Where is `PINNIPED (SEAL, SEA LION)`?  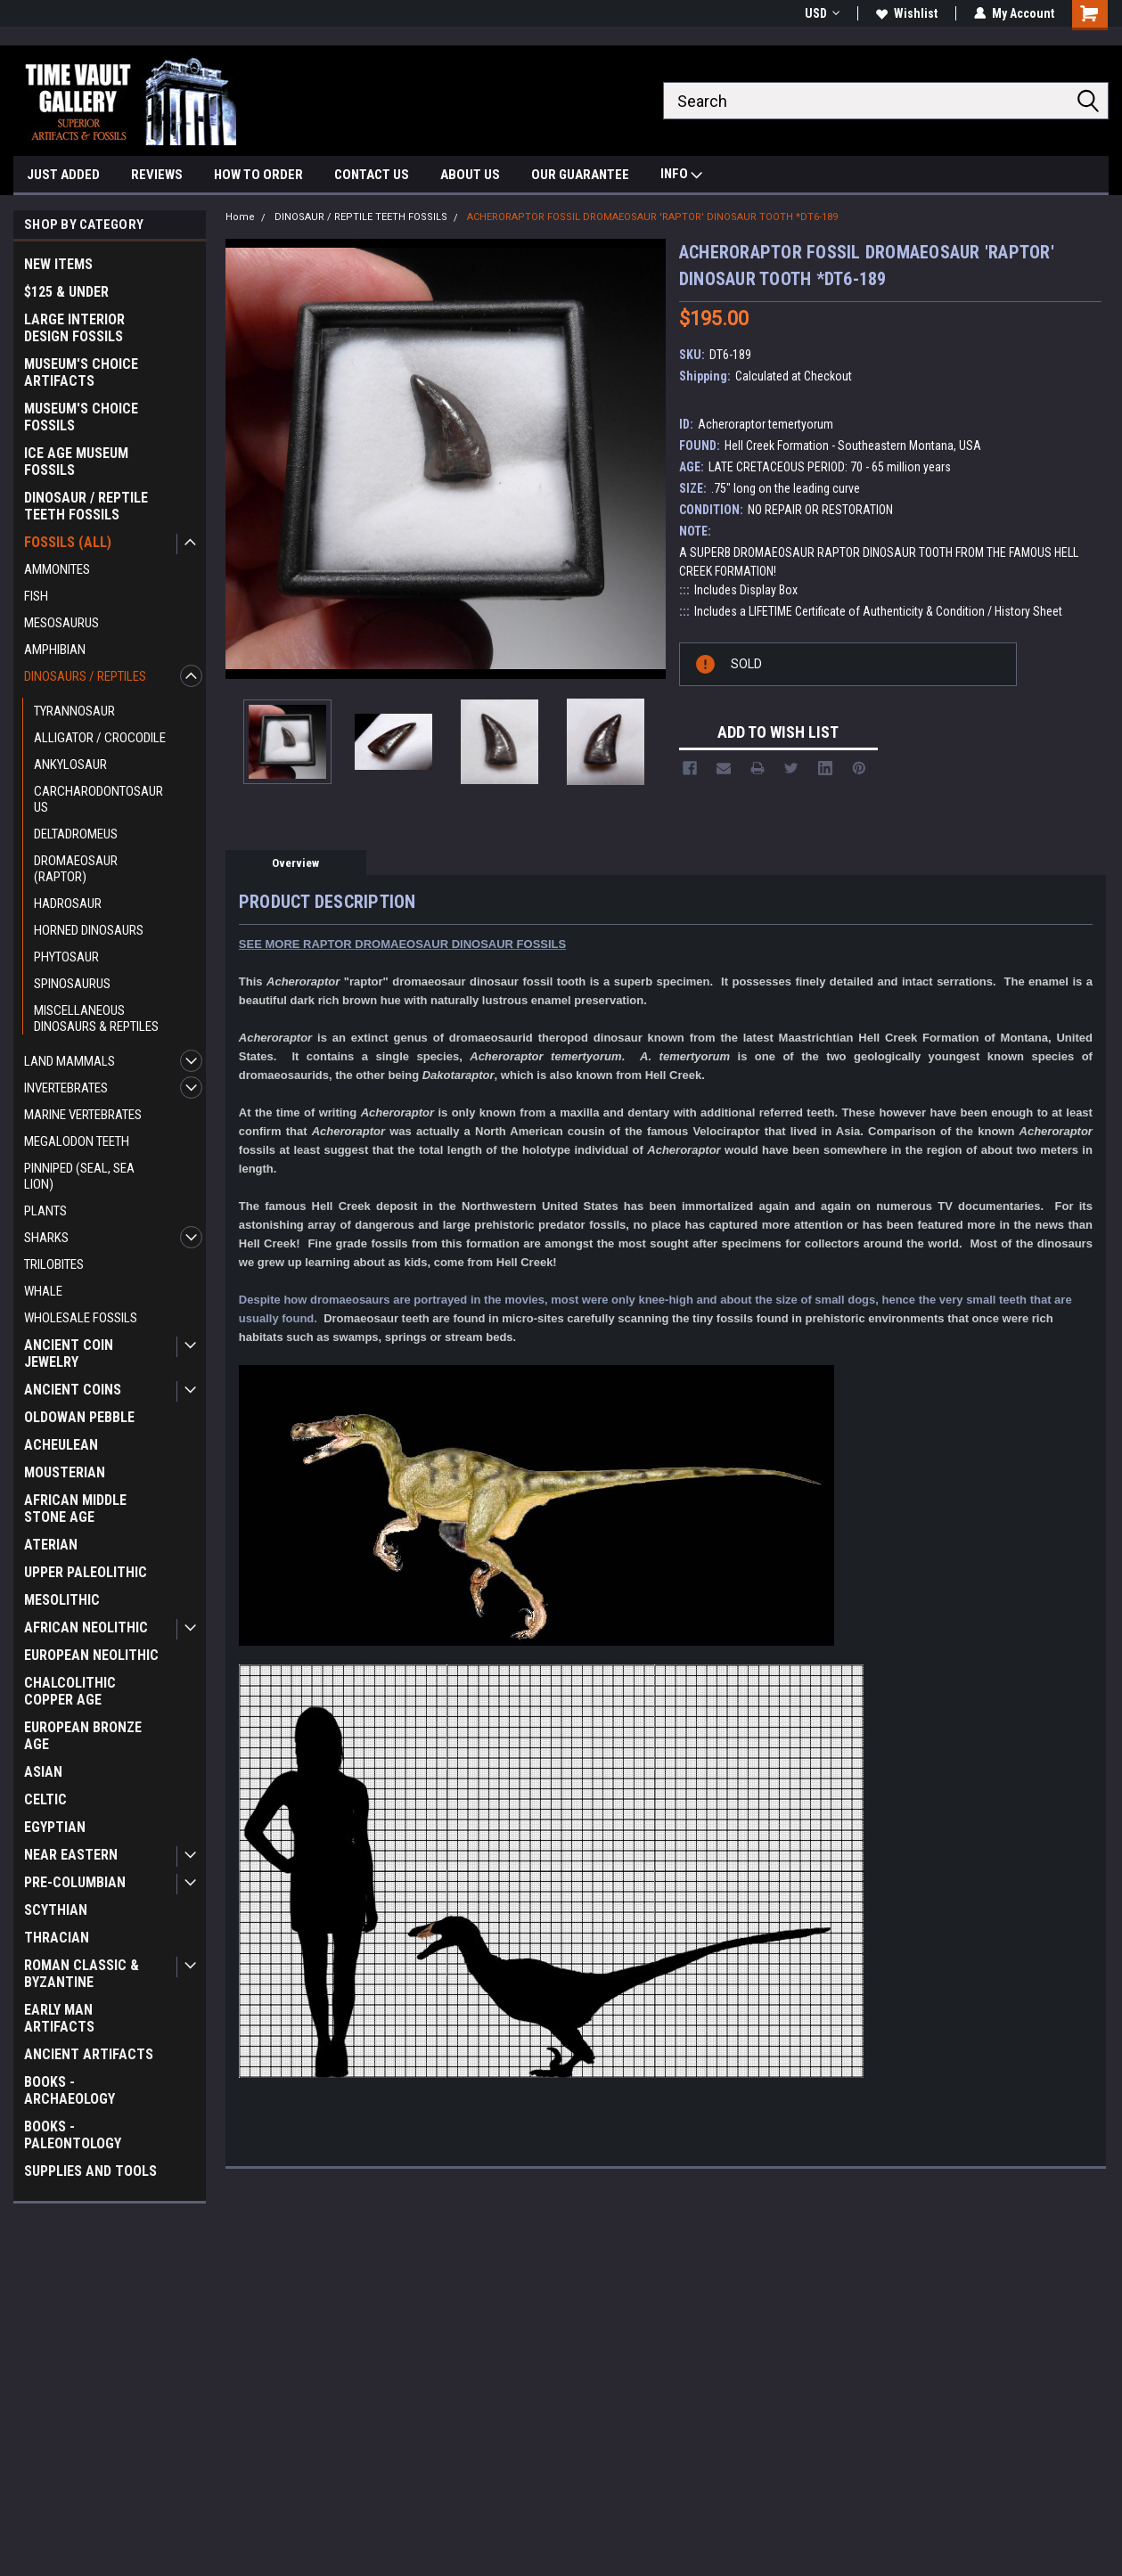
PINNIPED (SEAL, SEA LION) is located at coordinates (79, 1176).